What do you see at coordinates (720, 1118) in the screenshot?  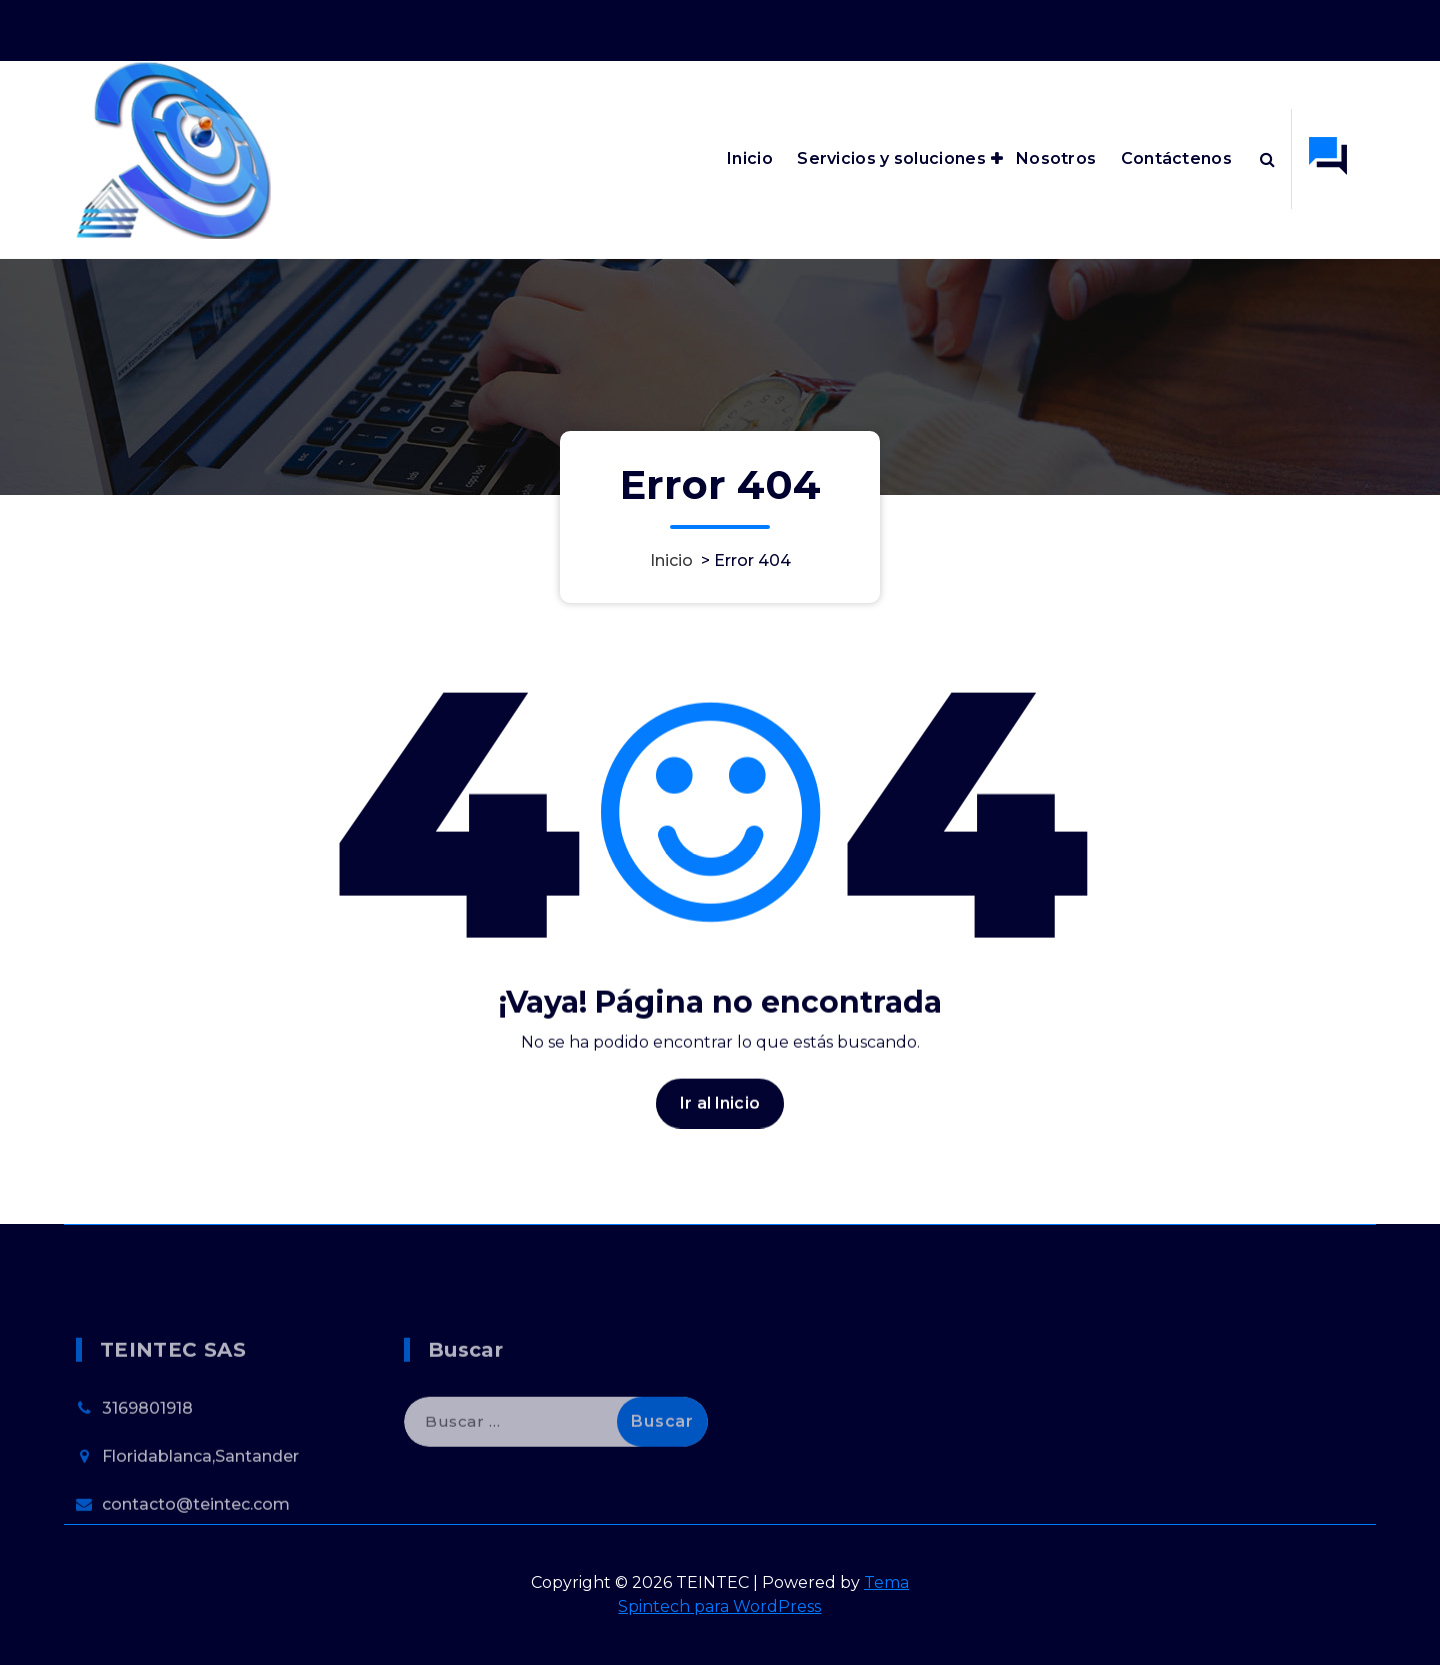 I see `Ir al Inicio` at bounding box center [720, 1118].